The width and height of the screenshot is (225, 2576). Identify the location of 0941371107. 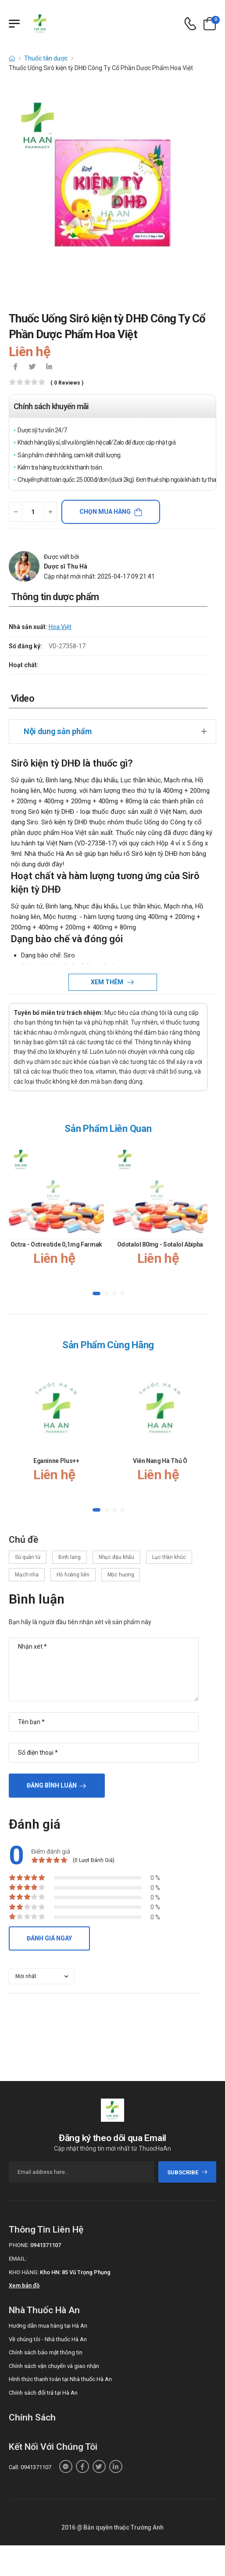
(45, 2245).